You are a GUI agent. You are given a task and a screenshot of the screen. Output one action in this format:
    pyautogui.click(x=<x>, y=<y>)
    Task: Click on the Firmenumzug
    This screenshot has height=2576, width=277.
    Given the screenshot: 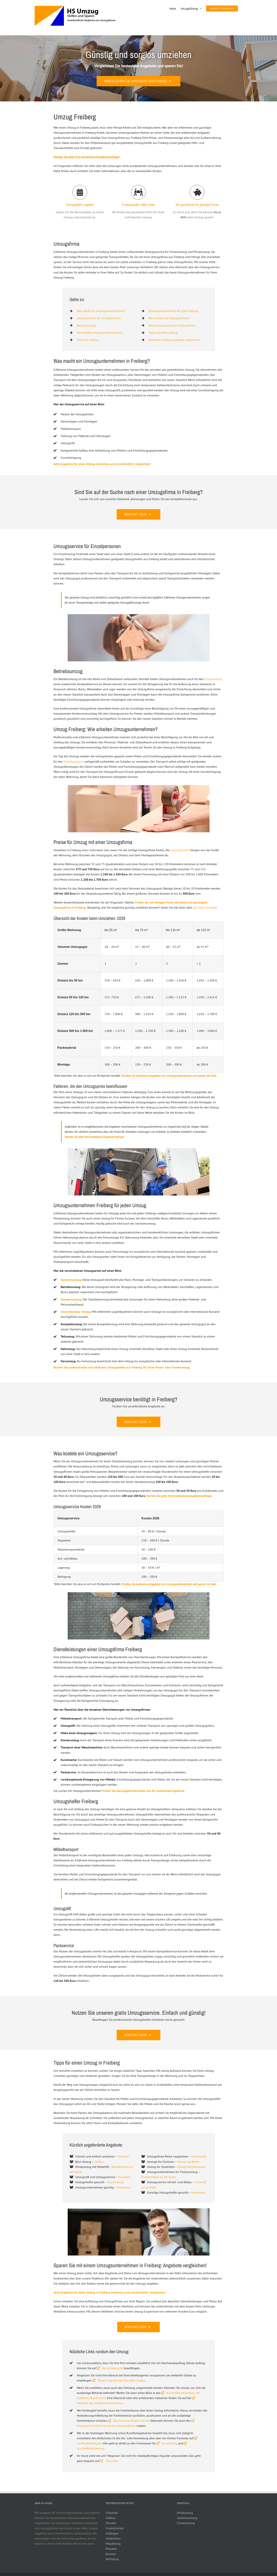 What is the action you would take?
    pyautogui.click(x=213, y=679)
    